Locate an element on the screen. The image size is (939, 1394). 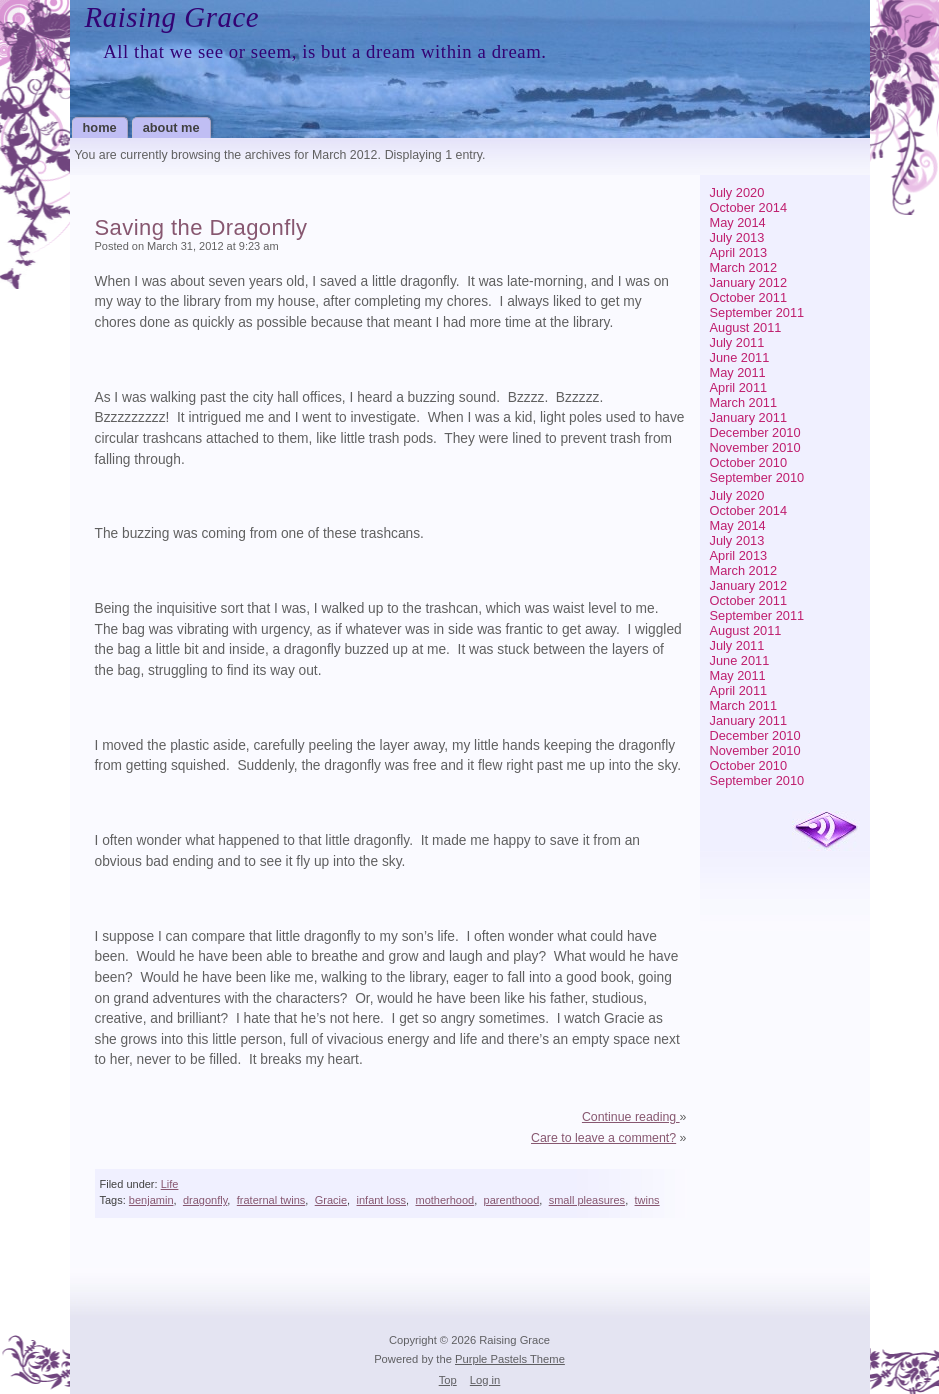
Top is located at coordinates (448, 1380).